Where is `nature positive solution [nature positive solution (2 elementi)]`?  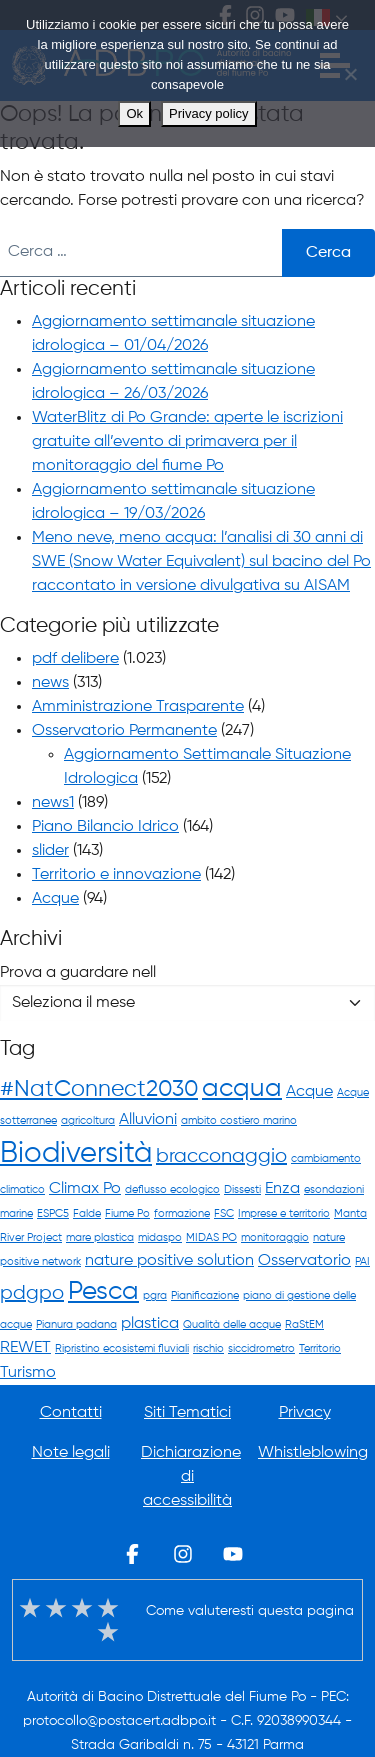
nature positive solution [nature positive solution (2 elementi)] is located at coordinates (169, 1260).